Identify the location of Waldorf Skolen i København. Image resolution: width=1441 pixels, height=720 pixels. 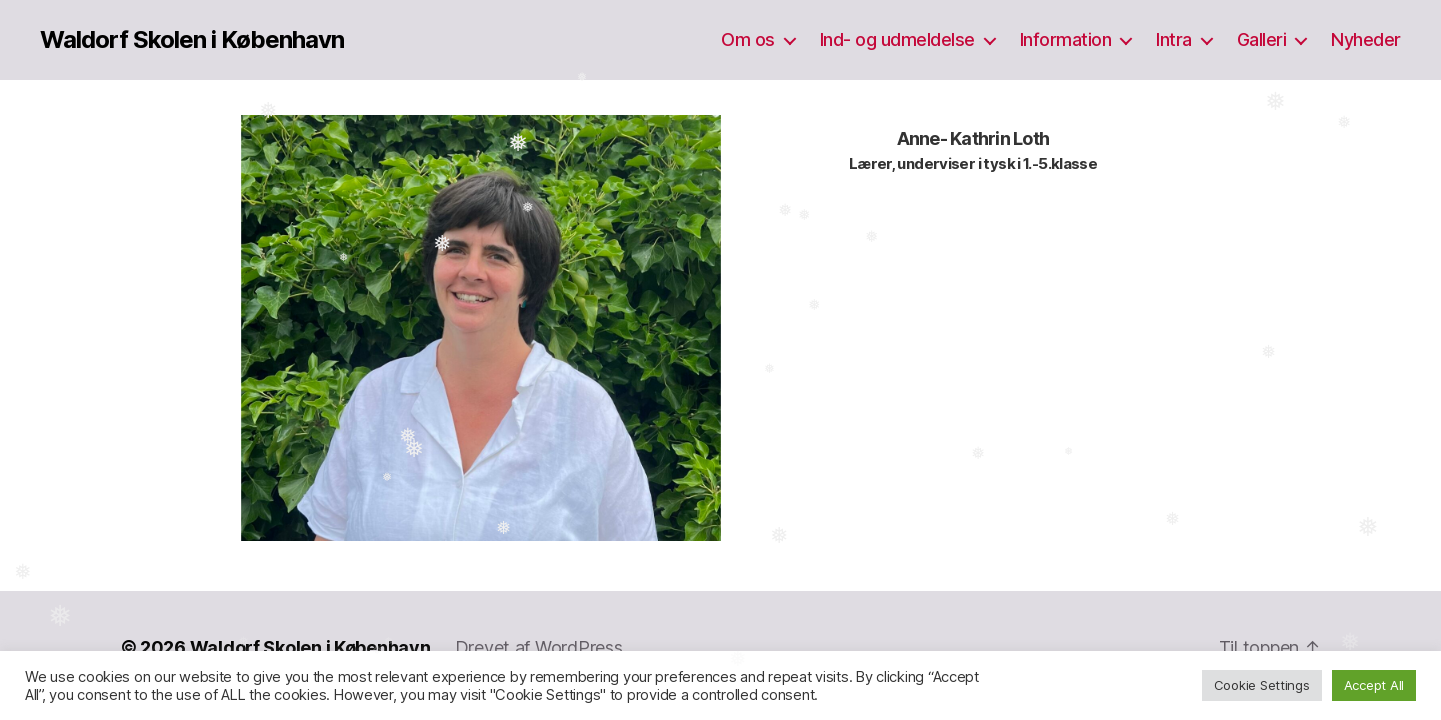
(192, 40).